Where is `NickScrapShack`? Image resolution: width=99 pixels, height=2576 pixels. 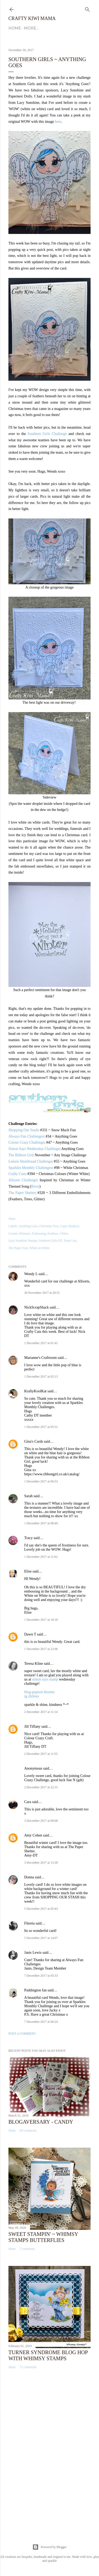 NickScrapShack is located at coordinates (36, 1307).